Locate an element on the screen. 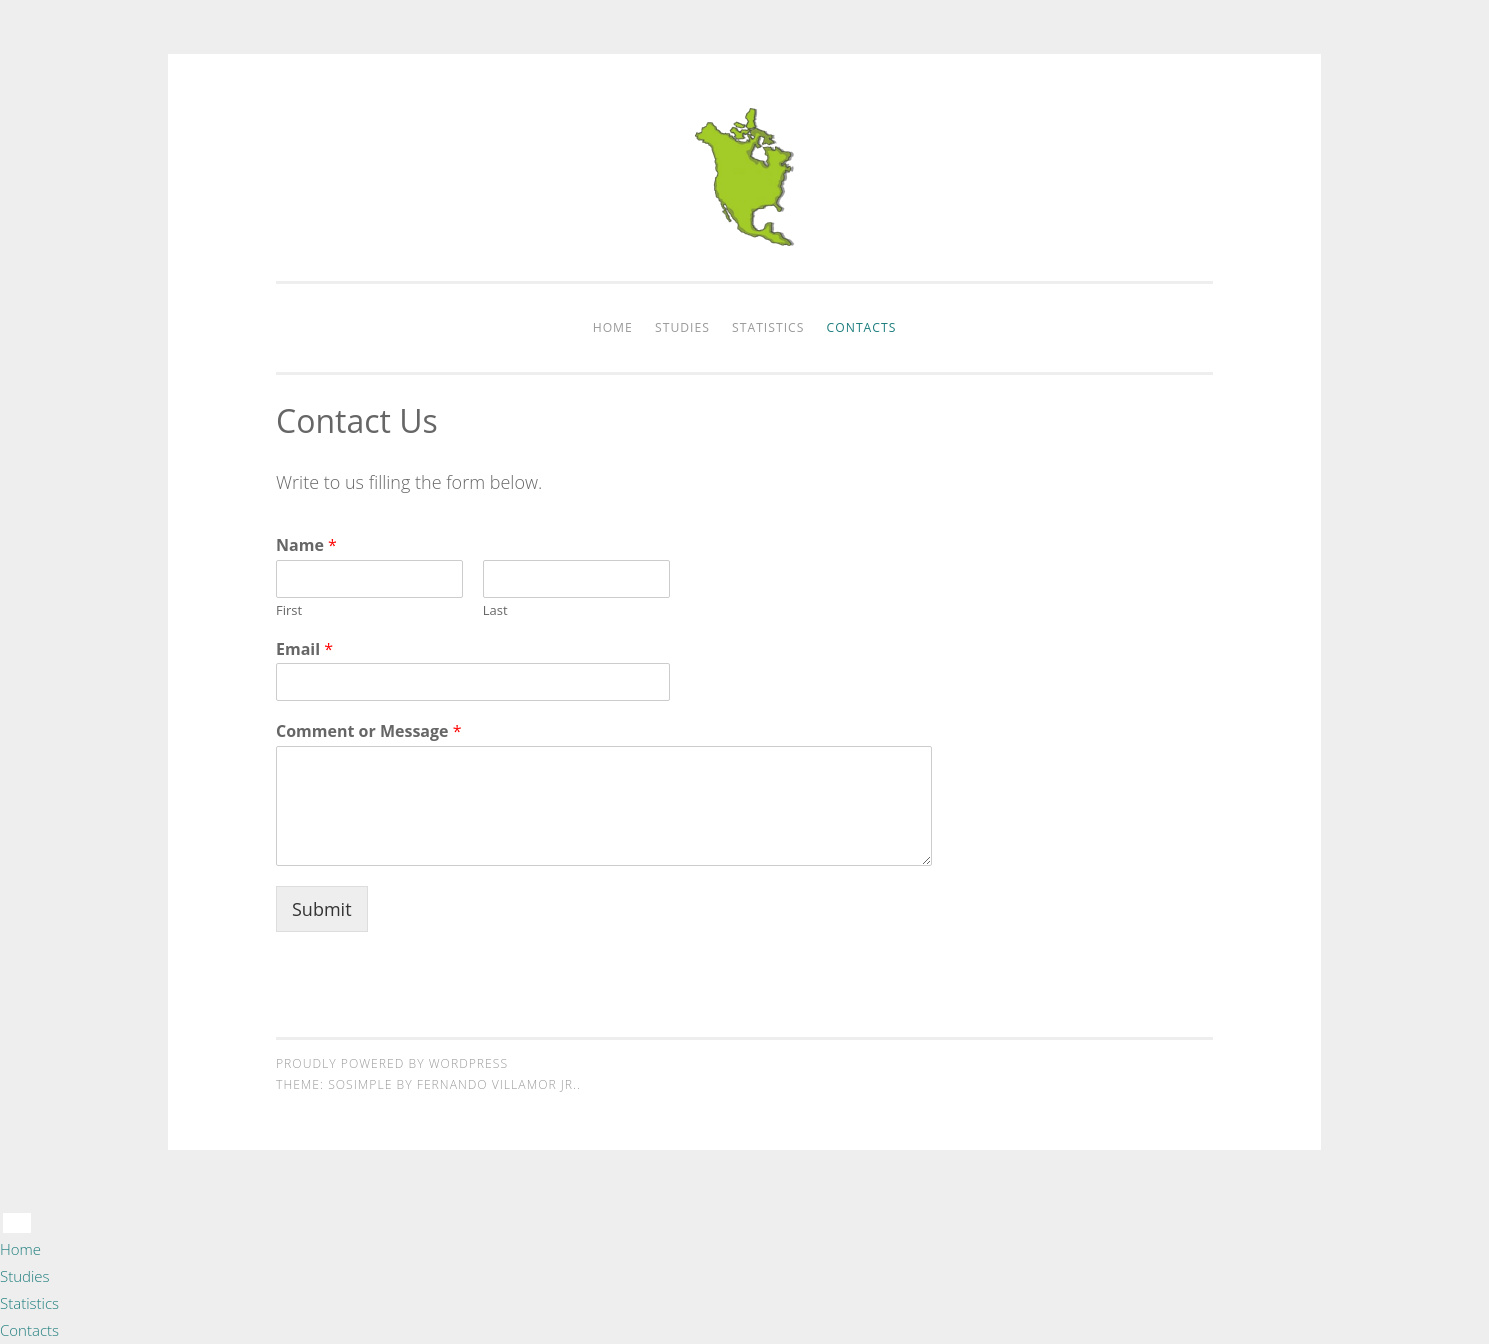  Proudly powered by WordPress is located at coordinates (392, 1063).